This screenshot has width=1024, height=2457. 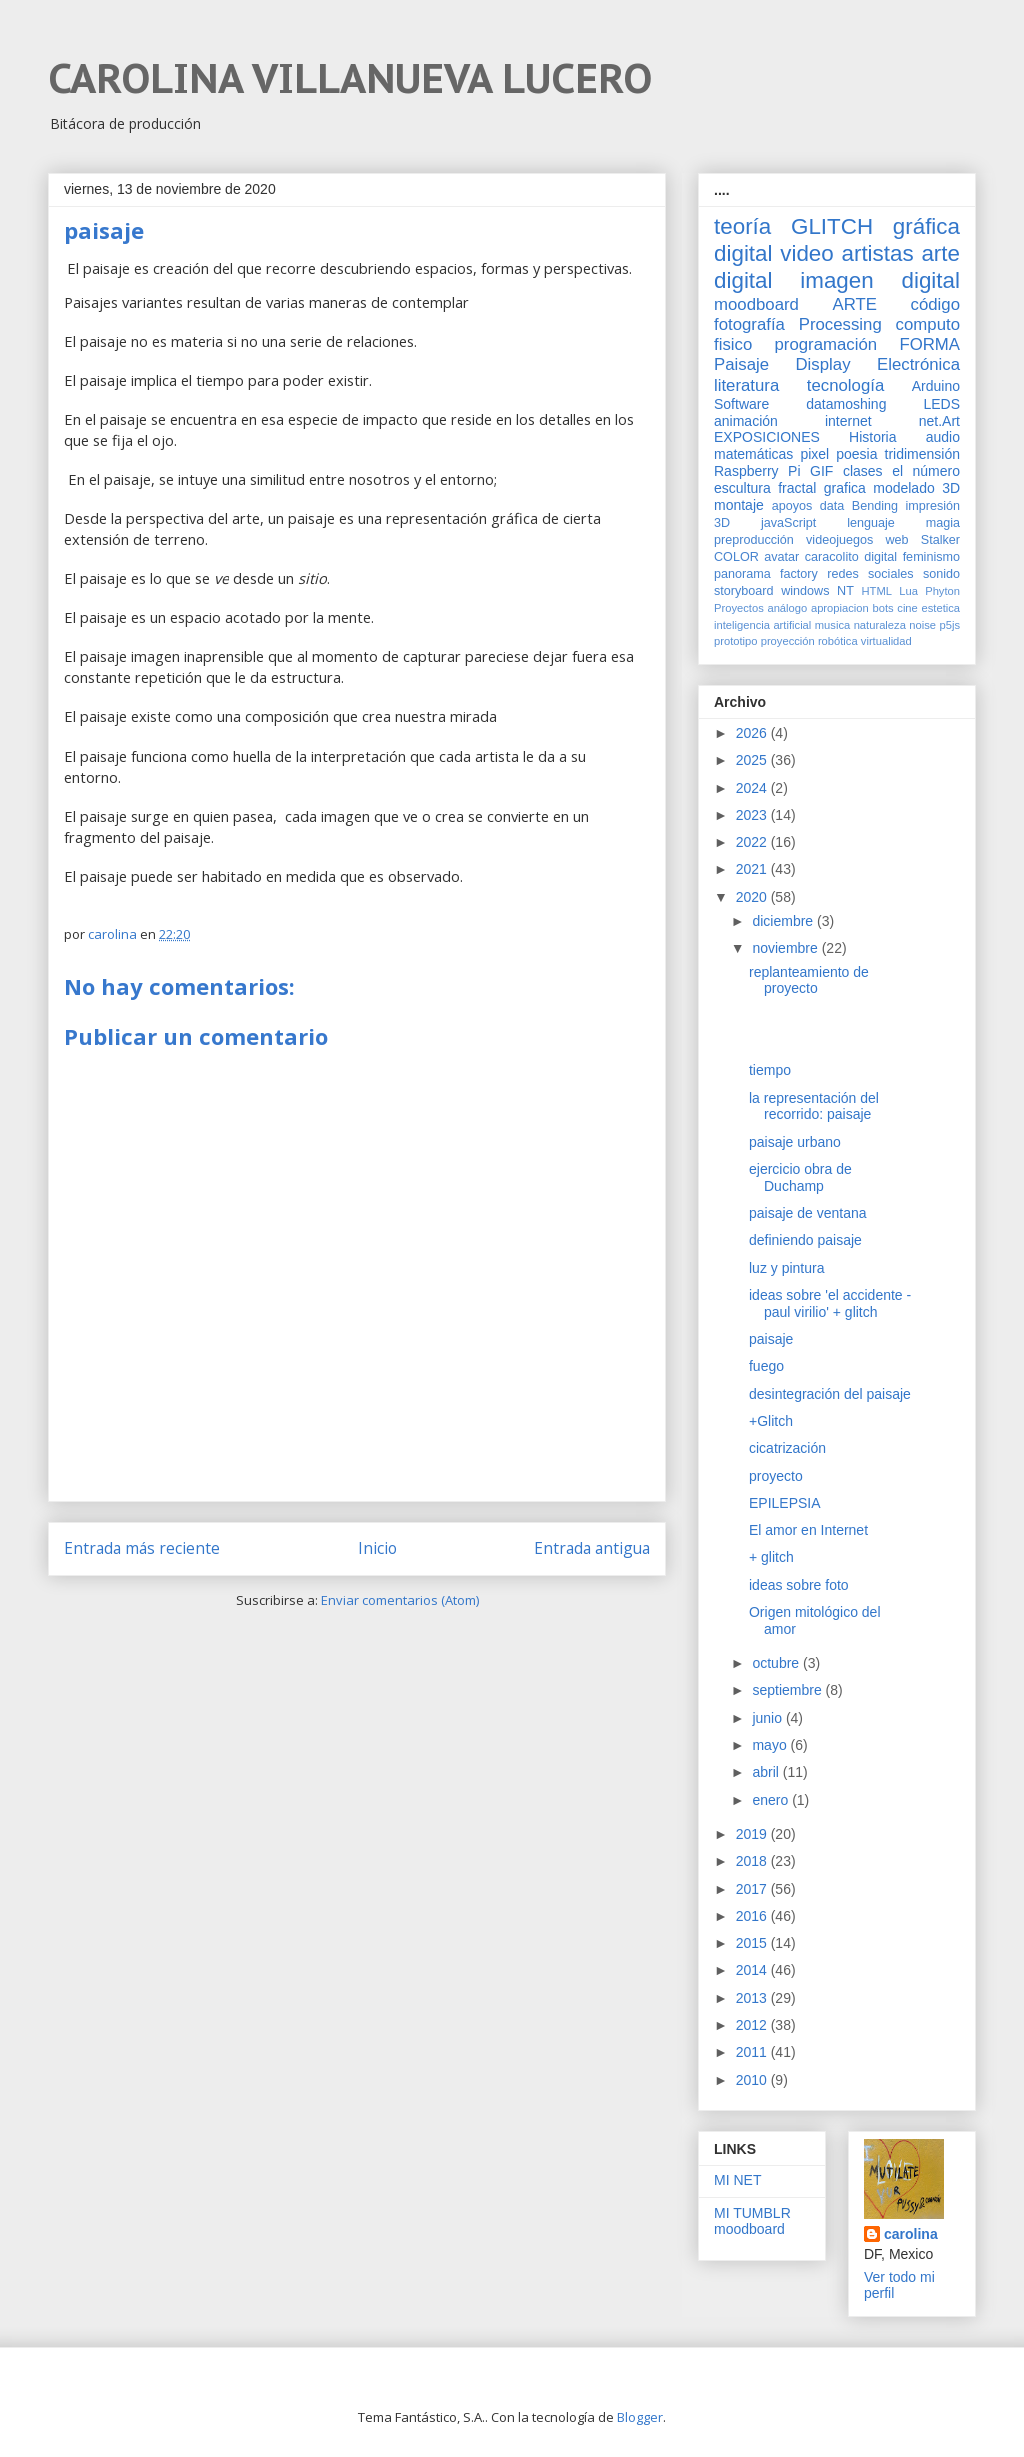 What do you see at coordinates (922, 625) in the screenshot?
I see `noise` at bounding box center [922, 625].